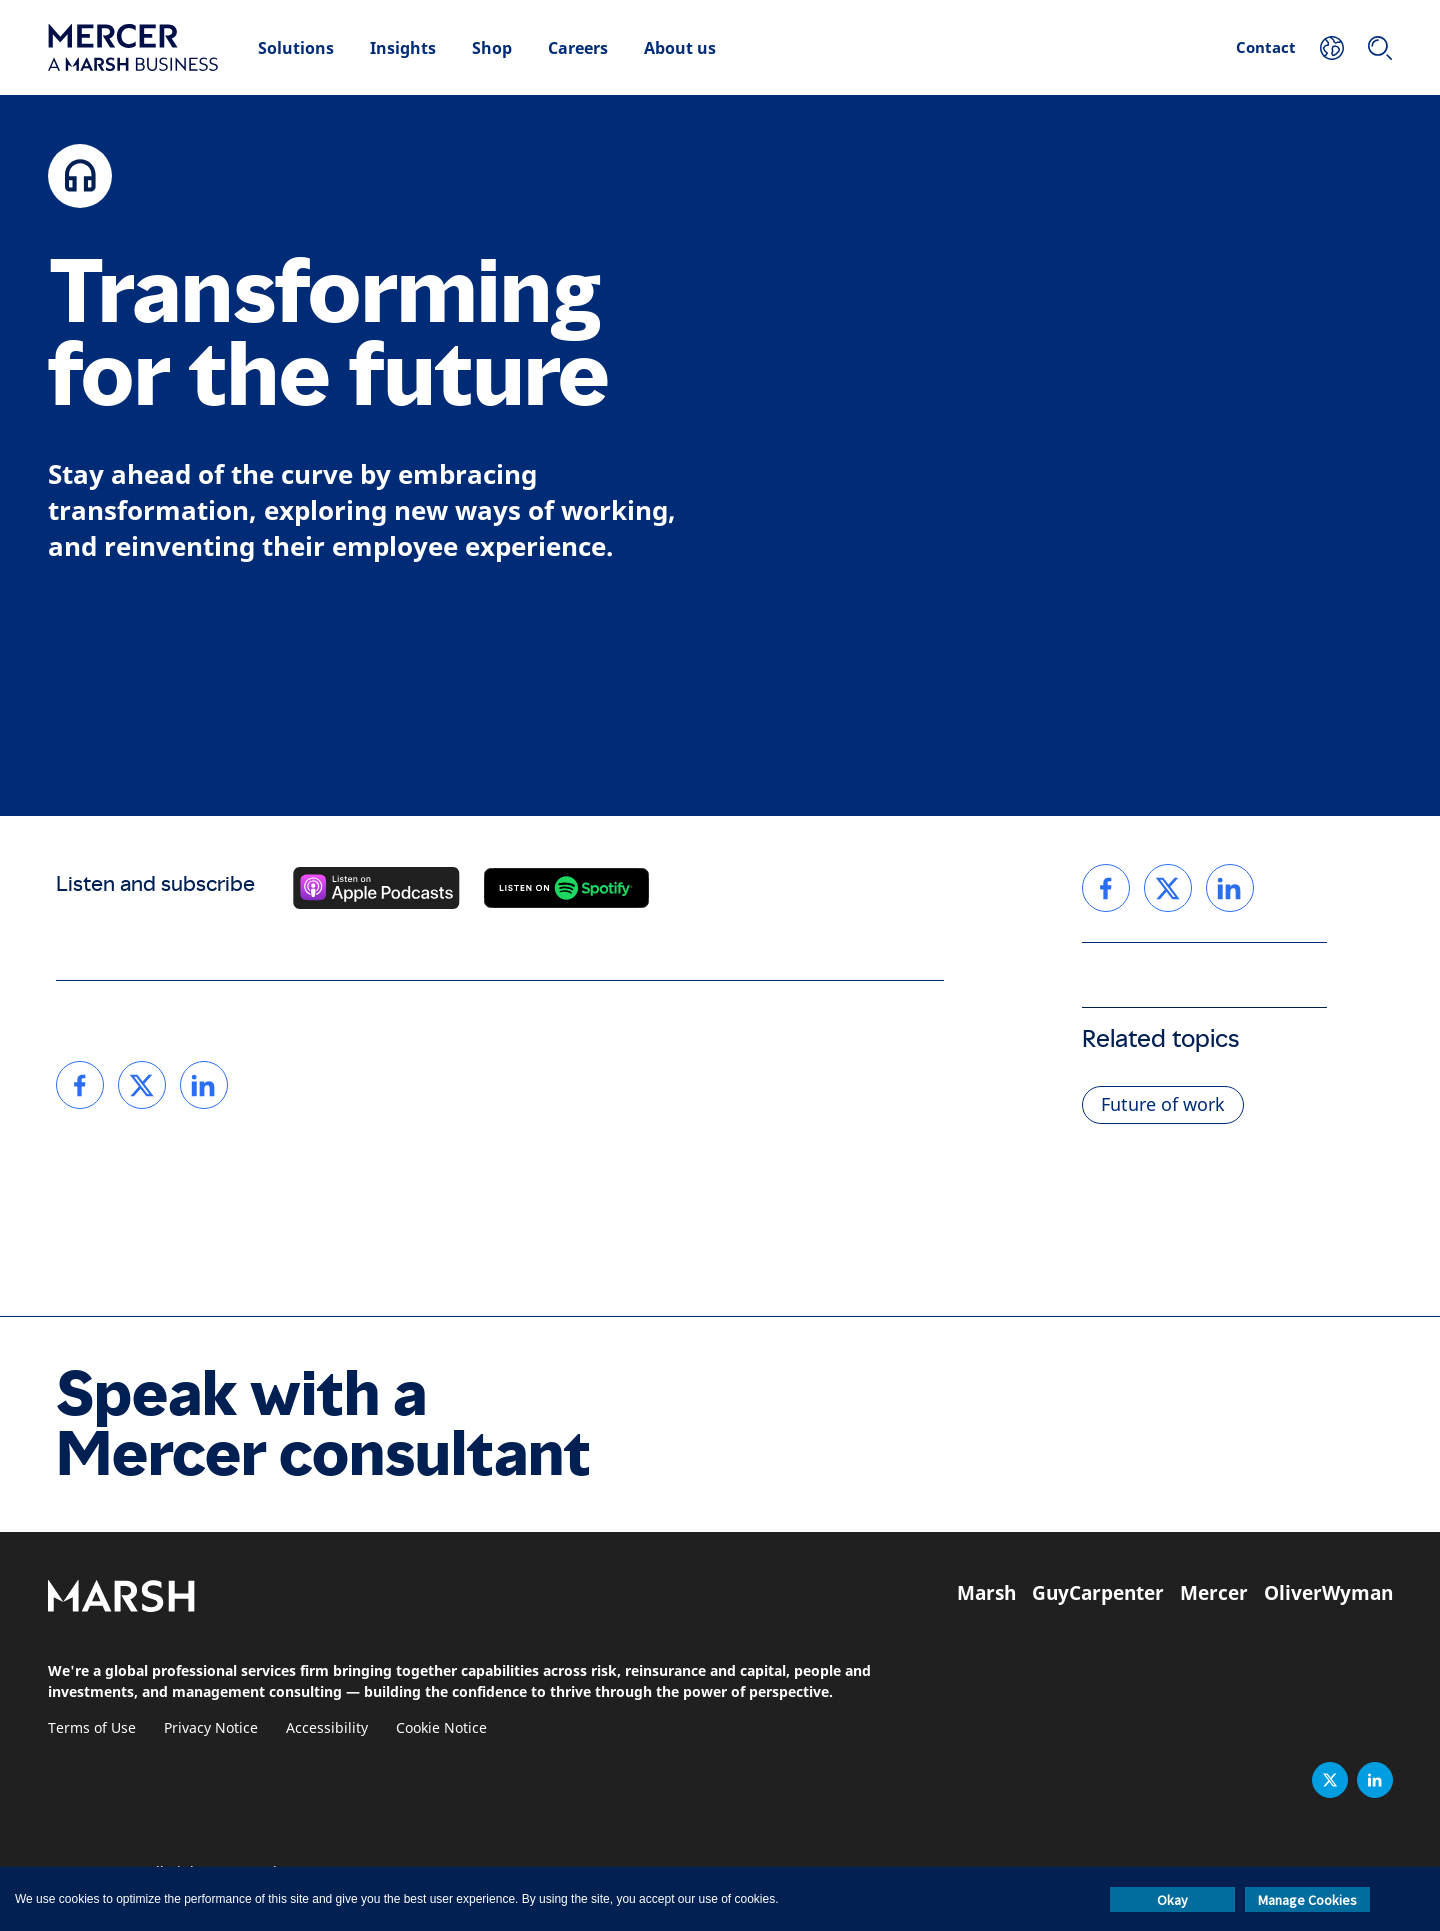  I want to click on Careers, so click(578, 48).